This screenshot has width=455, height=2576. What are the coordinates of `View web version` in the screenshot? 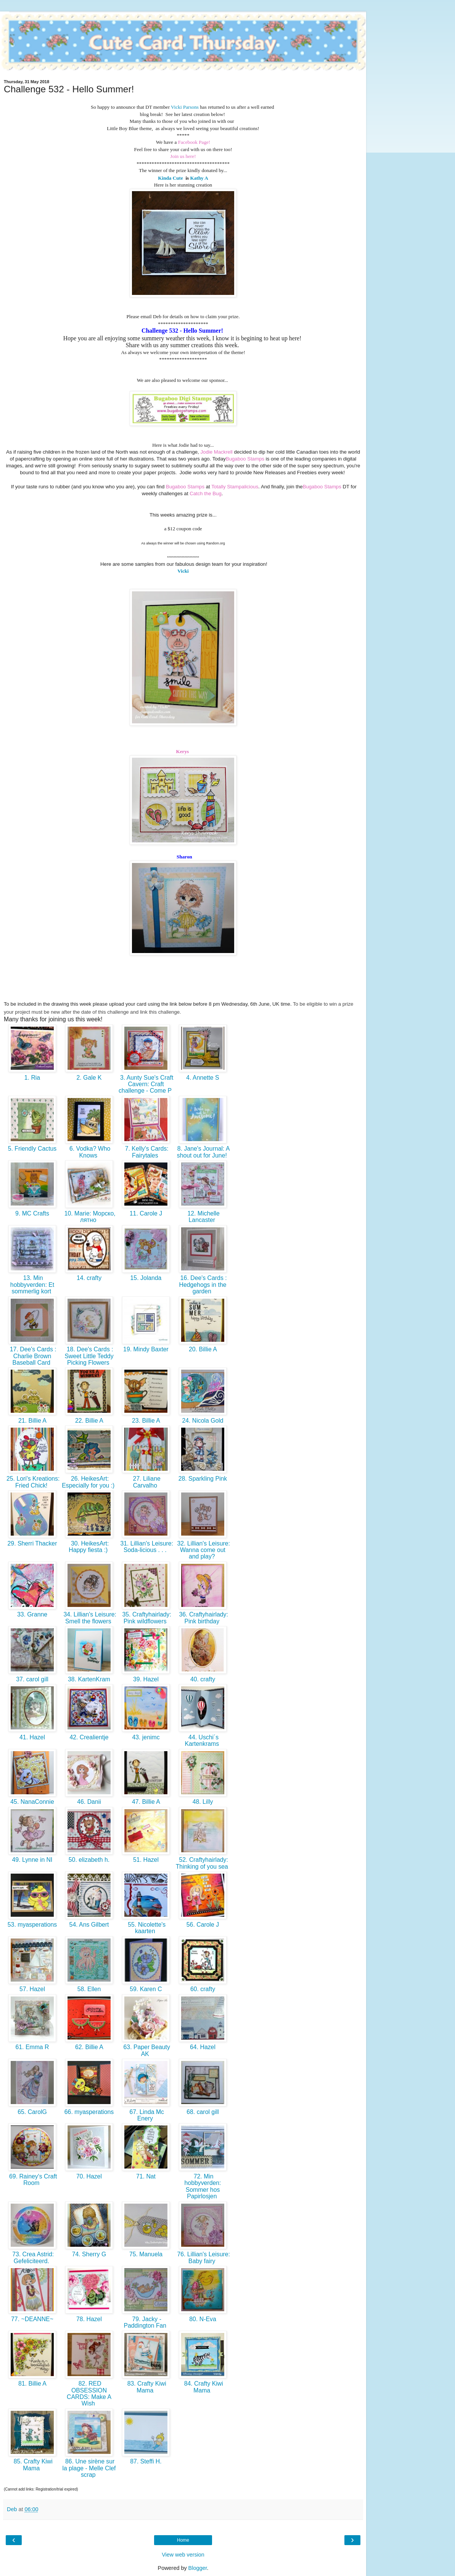 It's located at (183, 2555).